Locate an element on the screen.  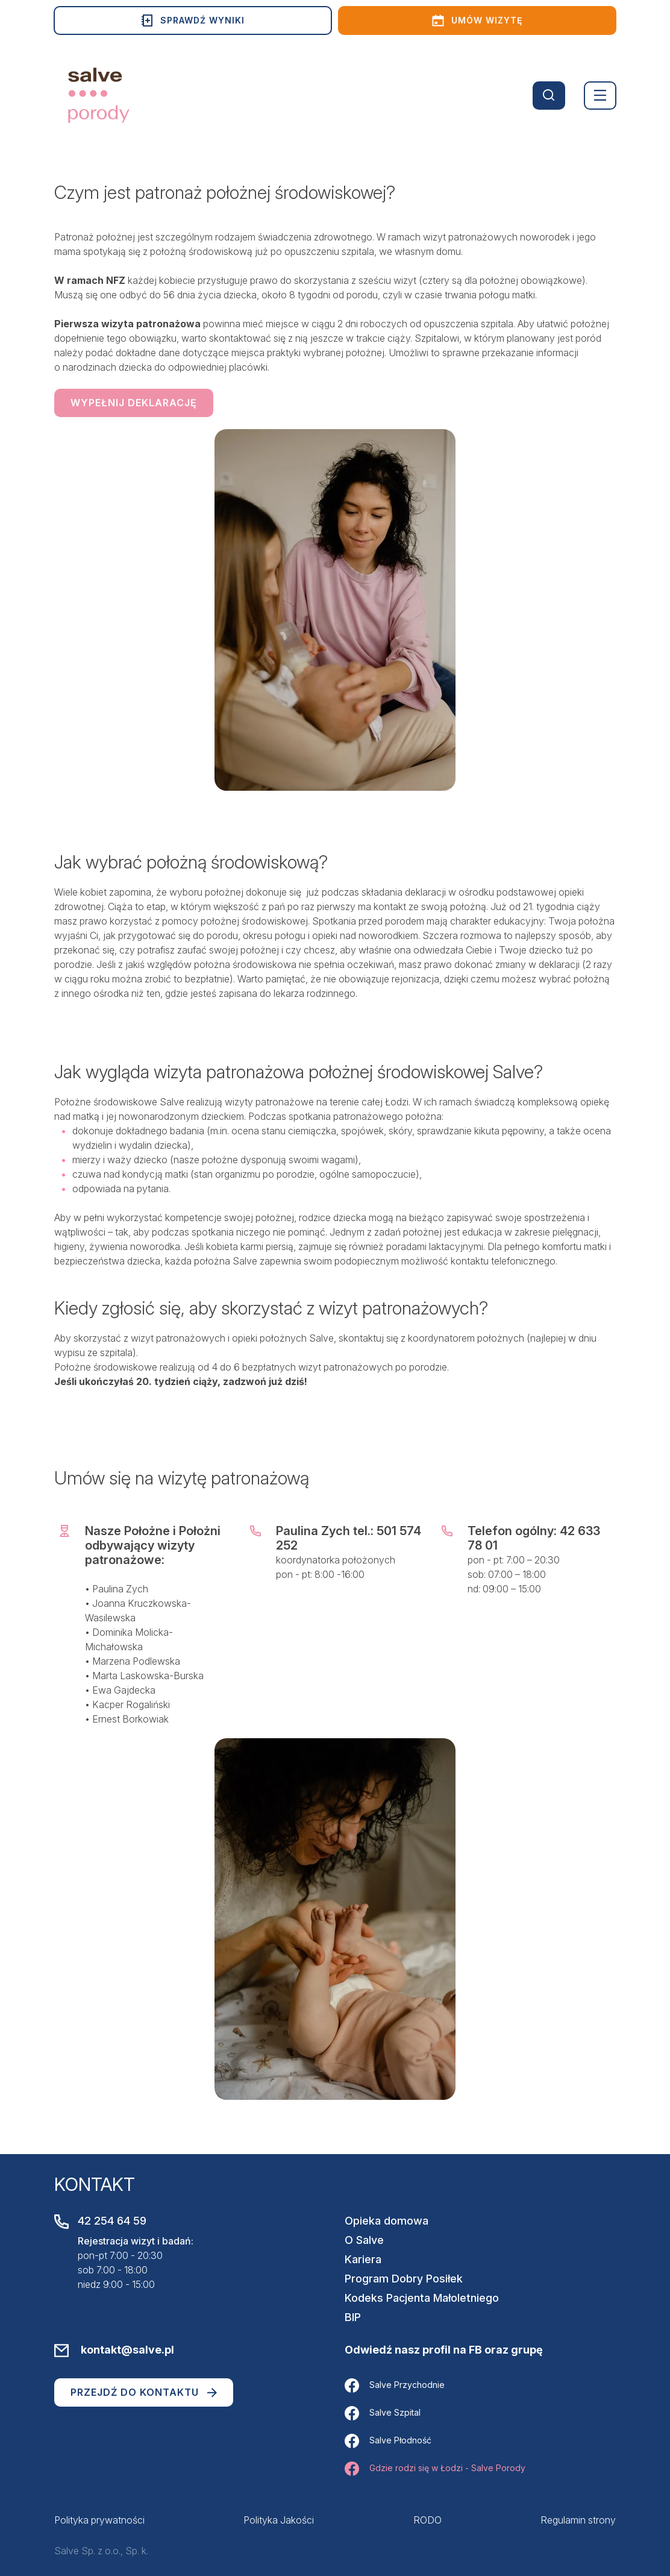
Gdzie rodzi się w Łodzi - Salve Porody is located at coordinates (435, 2468).